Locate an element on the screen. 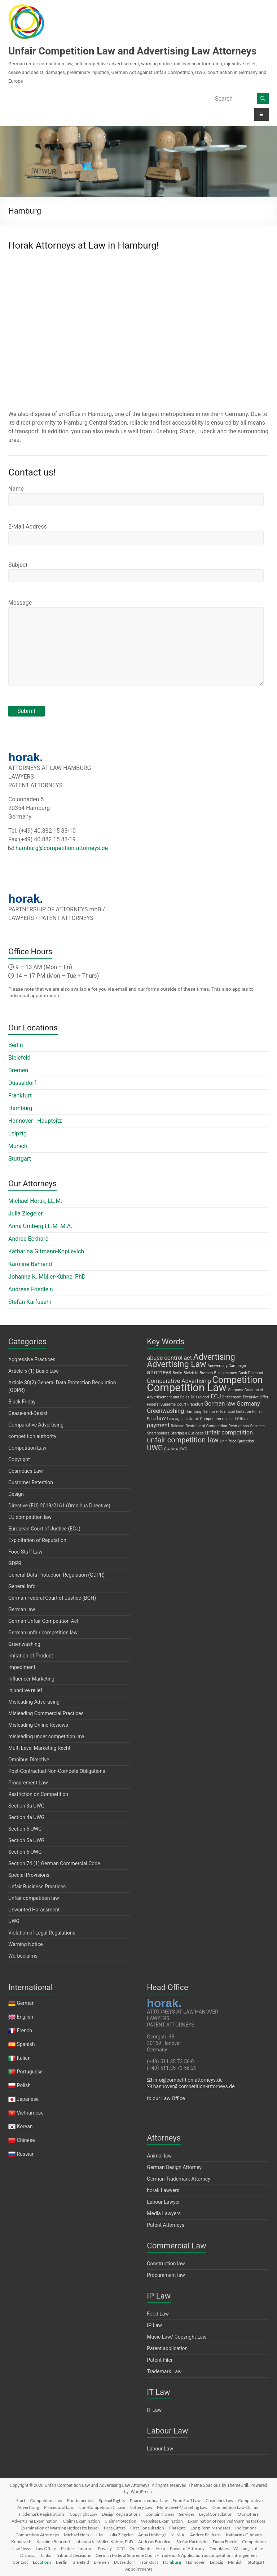 This screenshot has height=2576, width=277. GTC is located at coordinates (120, 2548).